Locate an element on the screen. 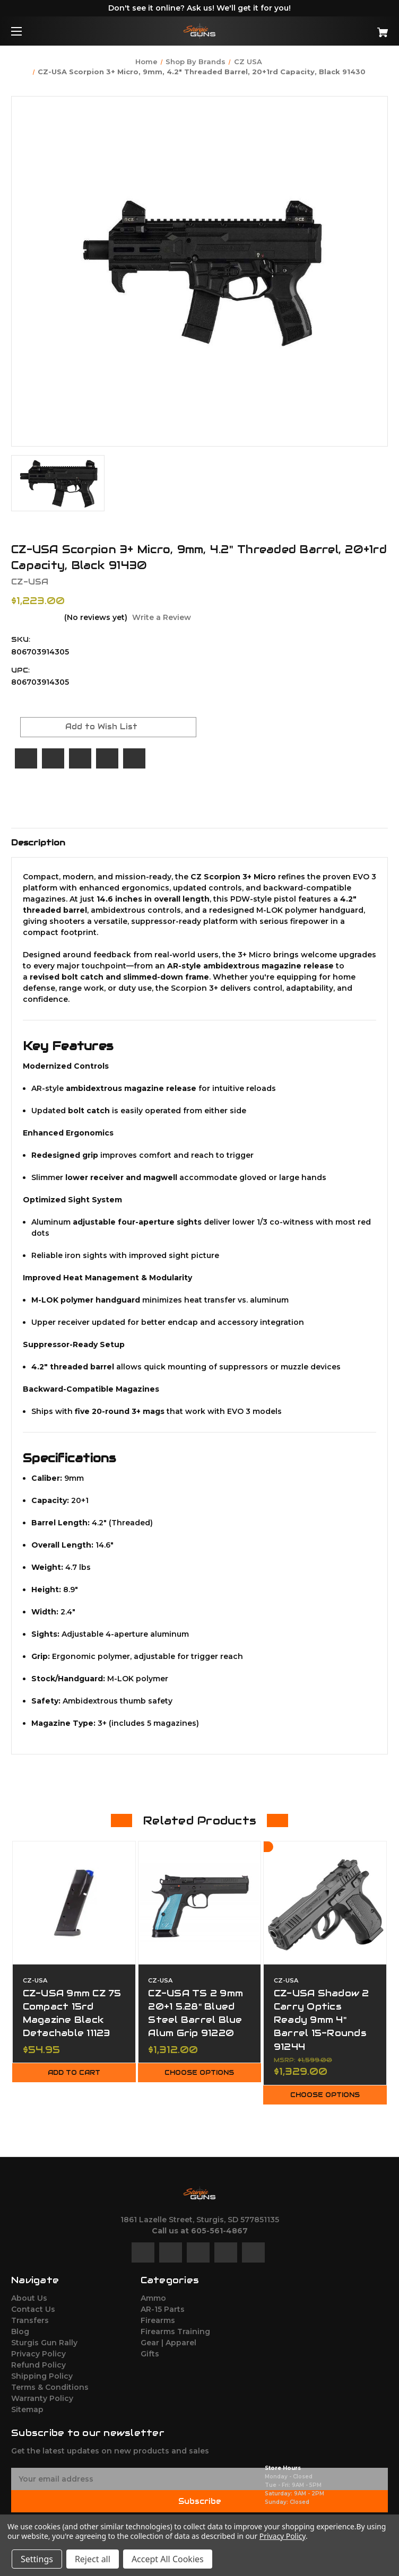 This screenshot has height=2576, width=399. Terms & Conditions is located at coordinates (50, 2387).